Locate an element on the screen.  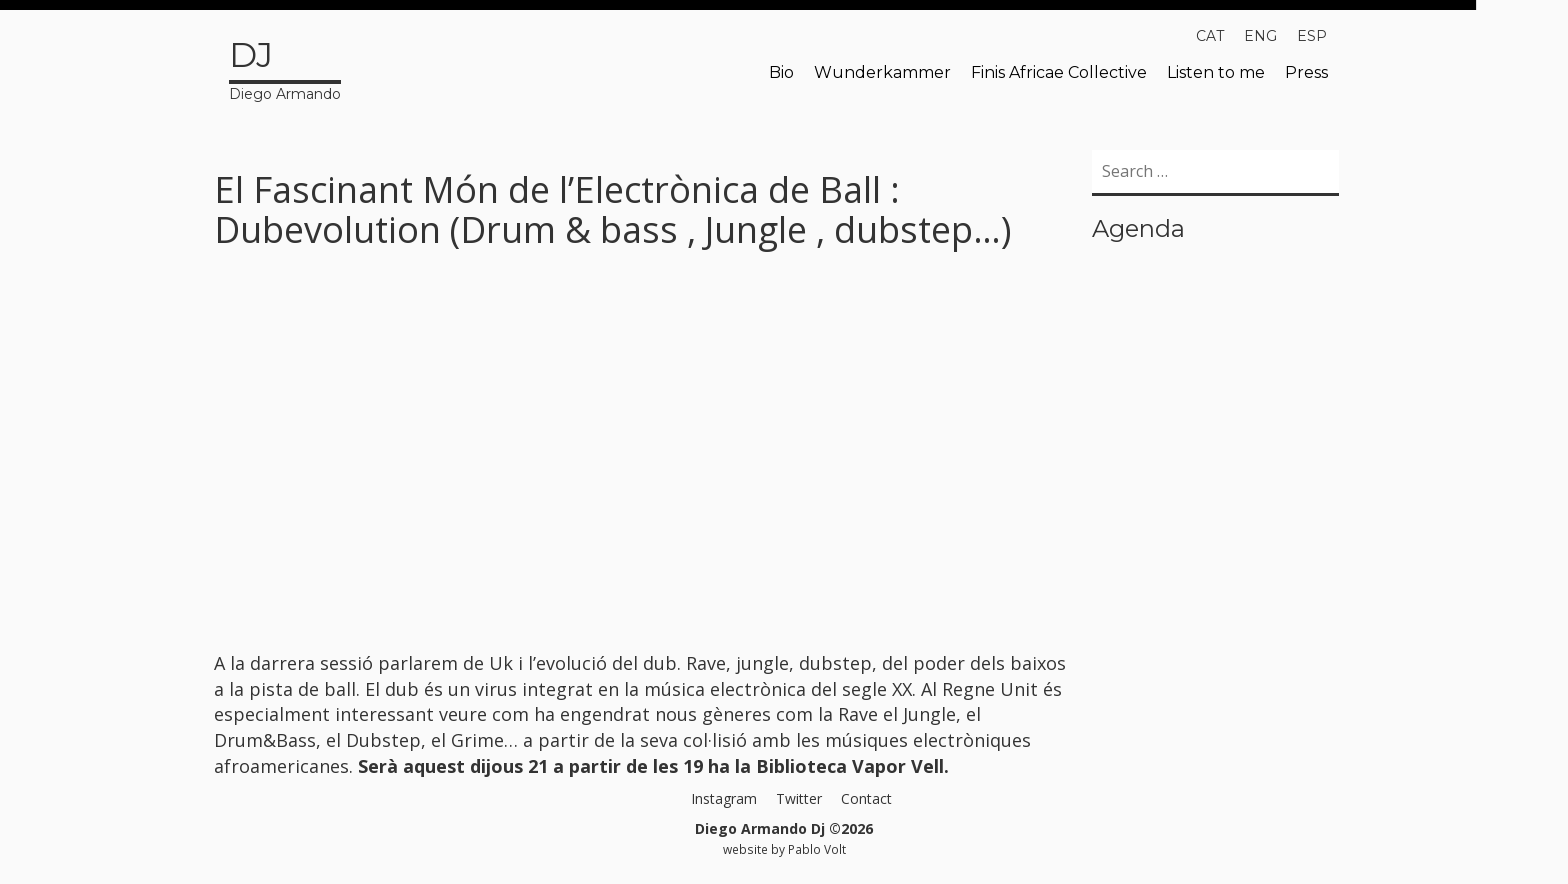
Listen to me is located at coordinates (1216, 72).